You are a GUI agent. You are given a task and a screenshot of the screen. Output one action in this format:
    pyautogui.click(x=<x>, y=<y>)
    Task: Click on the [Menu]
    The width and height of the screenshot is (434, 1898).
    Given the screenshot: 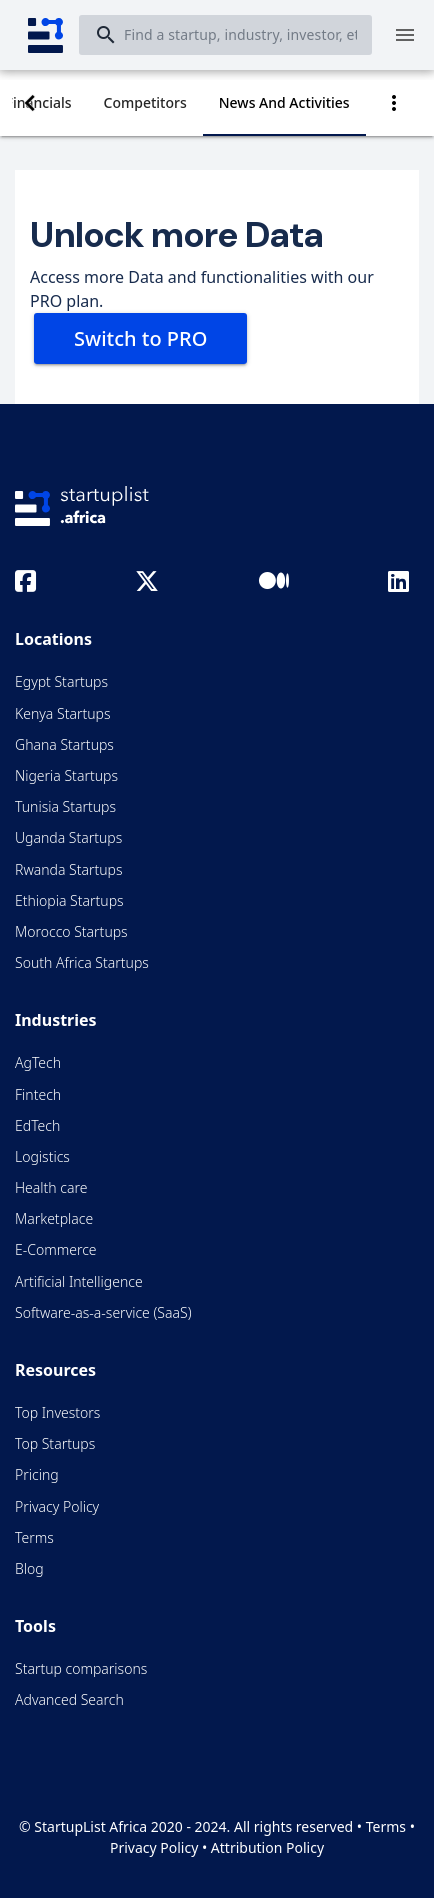 What is the action you would take?
    pyautogui.click(x=405, y=35)
    